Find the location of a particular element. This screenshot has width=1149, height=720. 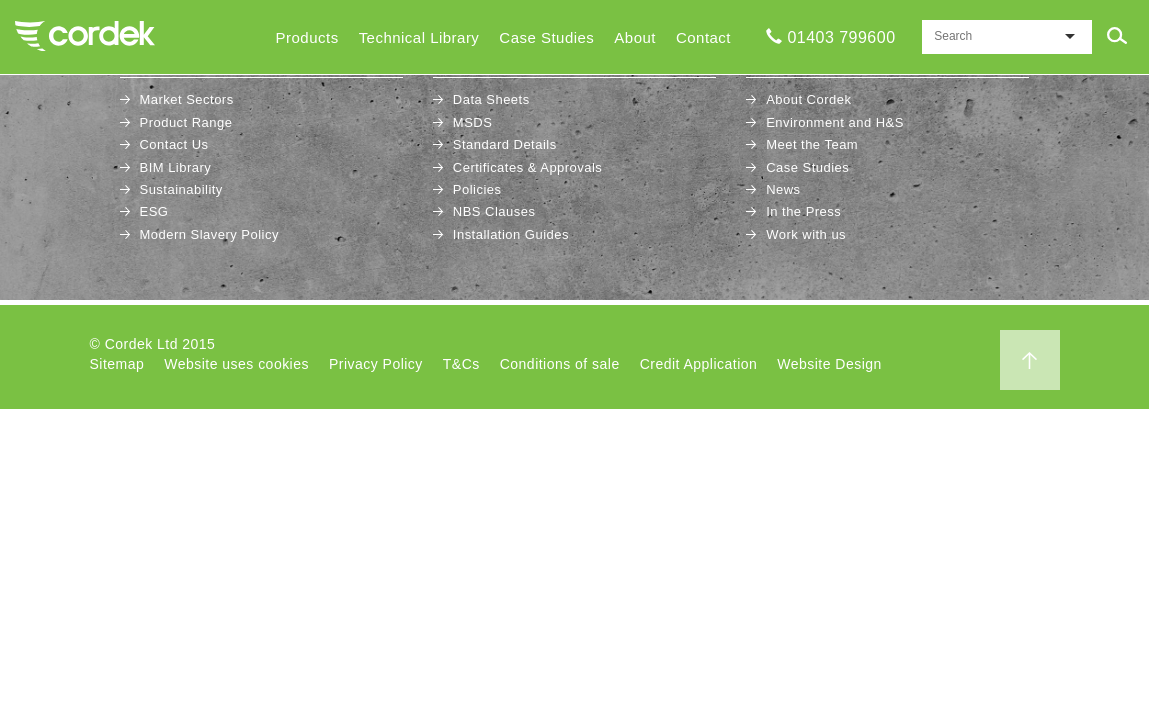

Installation Guides is located at coordinates (511, 234).